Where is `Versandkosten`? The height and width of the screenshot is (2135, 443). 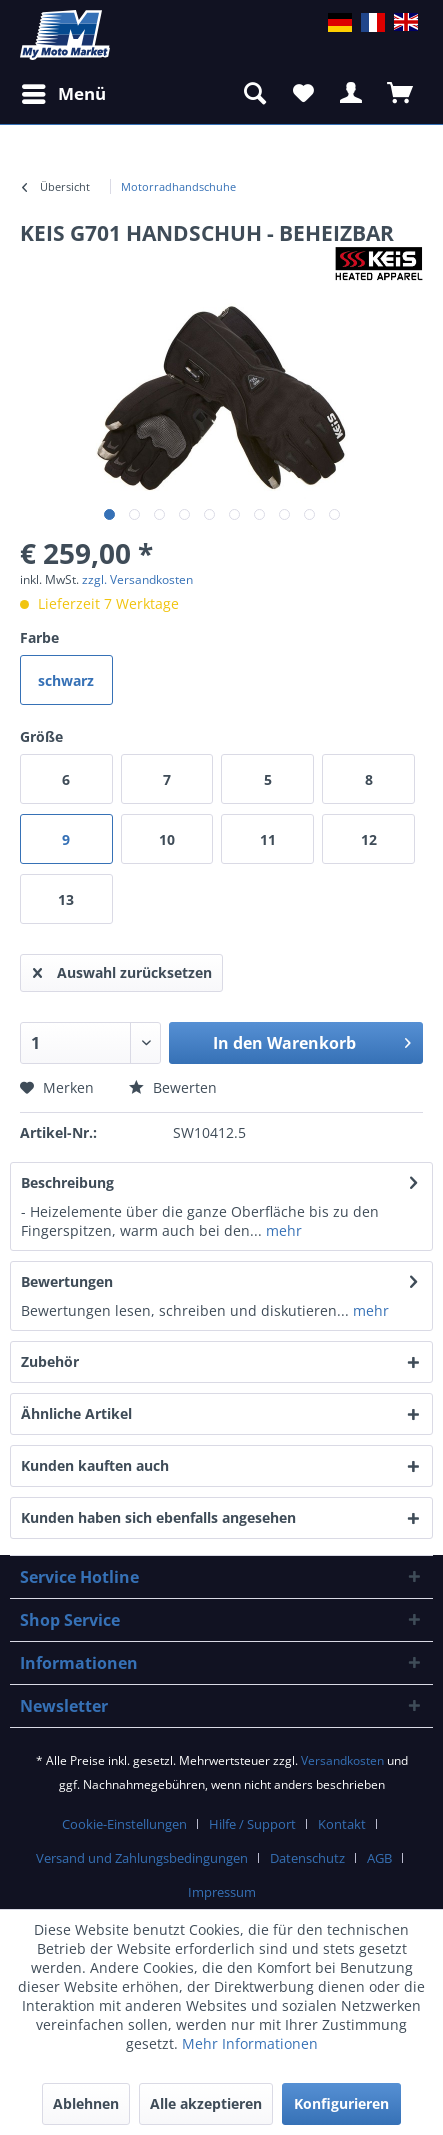
Versandkosten is located at coordinates (342, 1760).